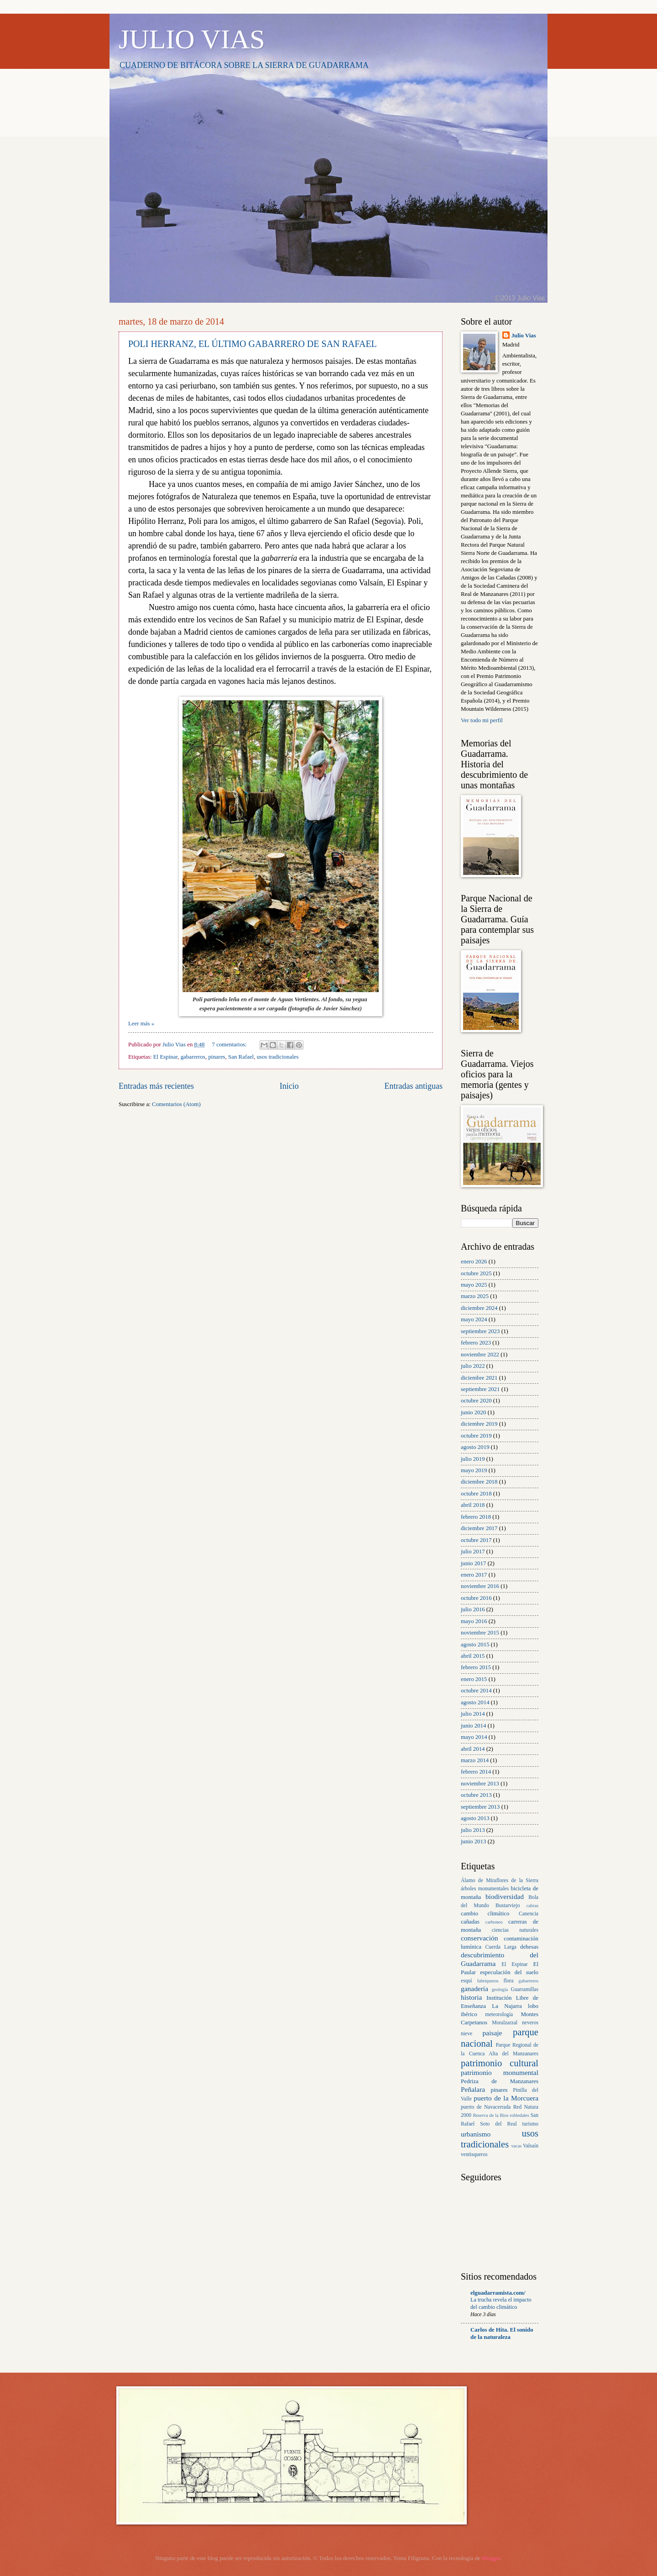 Image resolution: width=657 pixels, height=2576 pixels. What do you see at coordinates (499, 2063) in the screenshot?
I see `patrimonio cultural` at bounding box center [499, 2063].